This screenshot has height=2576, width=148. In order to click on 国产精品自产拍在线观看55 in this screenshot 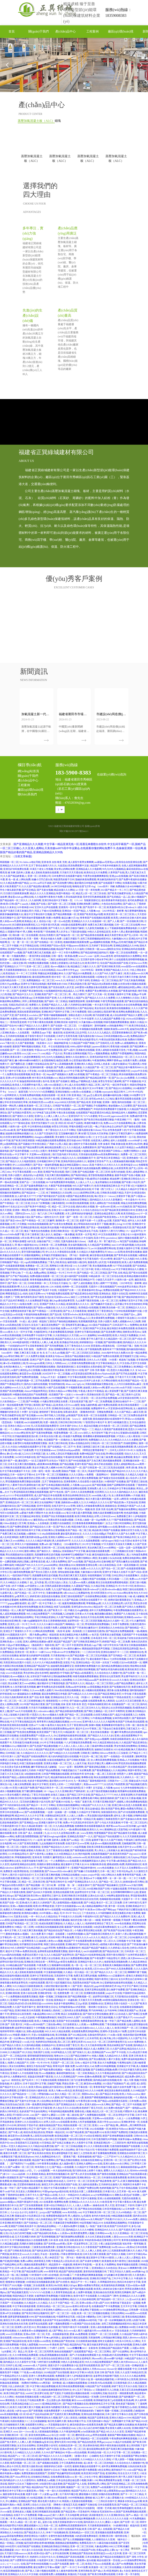, I will do `click(107, 1836)`.